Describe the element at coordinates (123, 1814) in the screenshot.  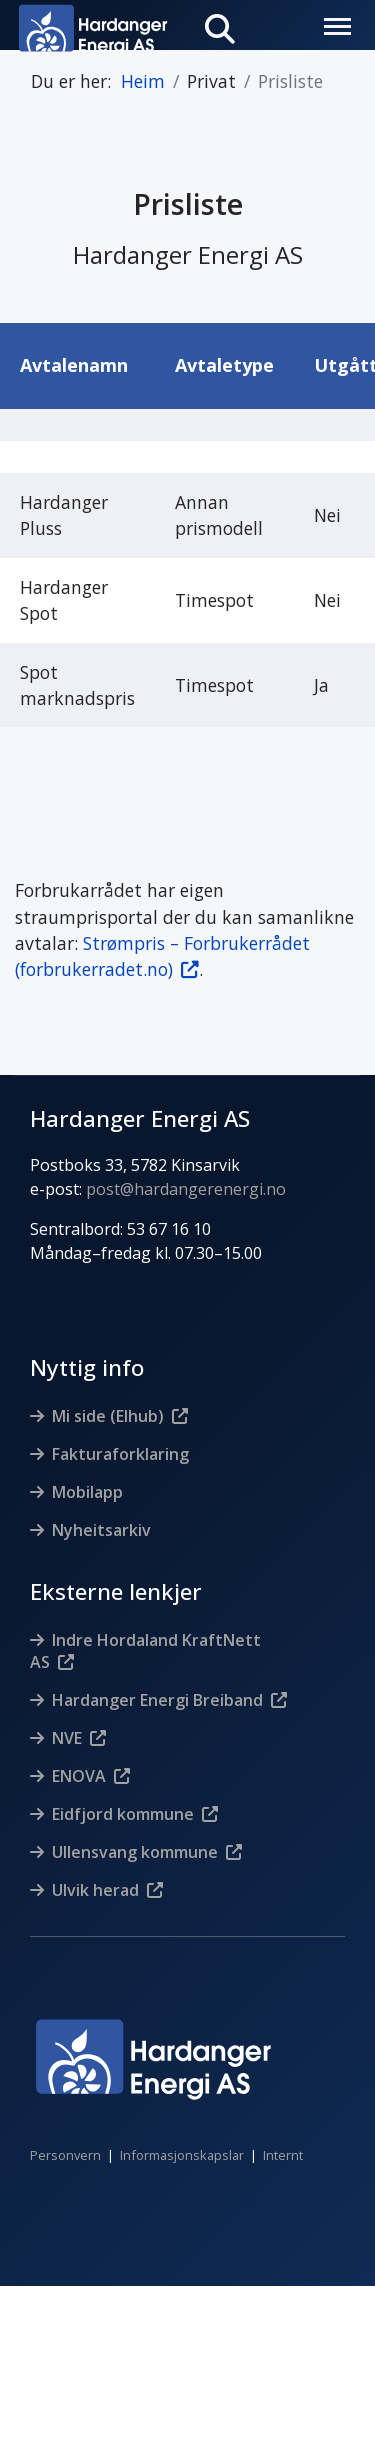
I see `Eidfjord kommune` at that location.